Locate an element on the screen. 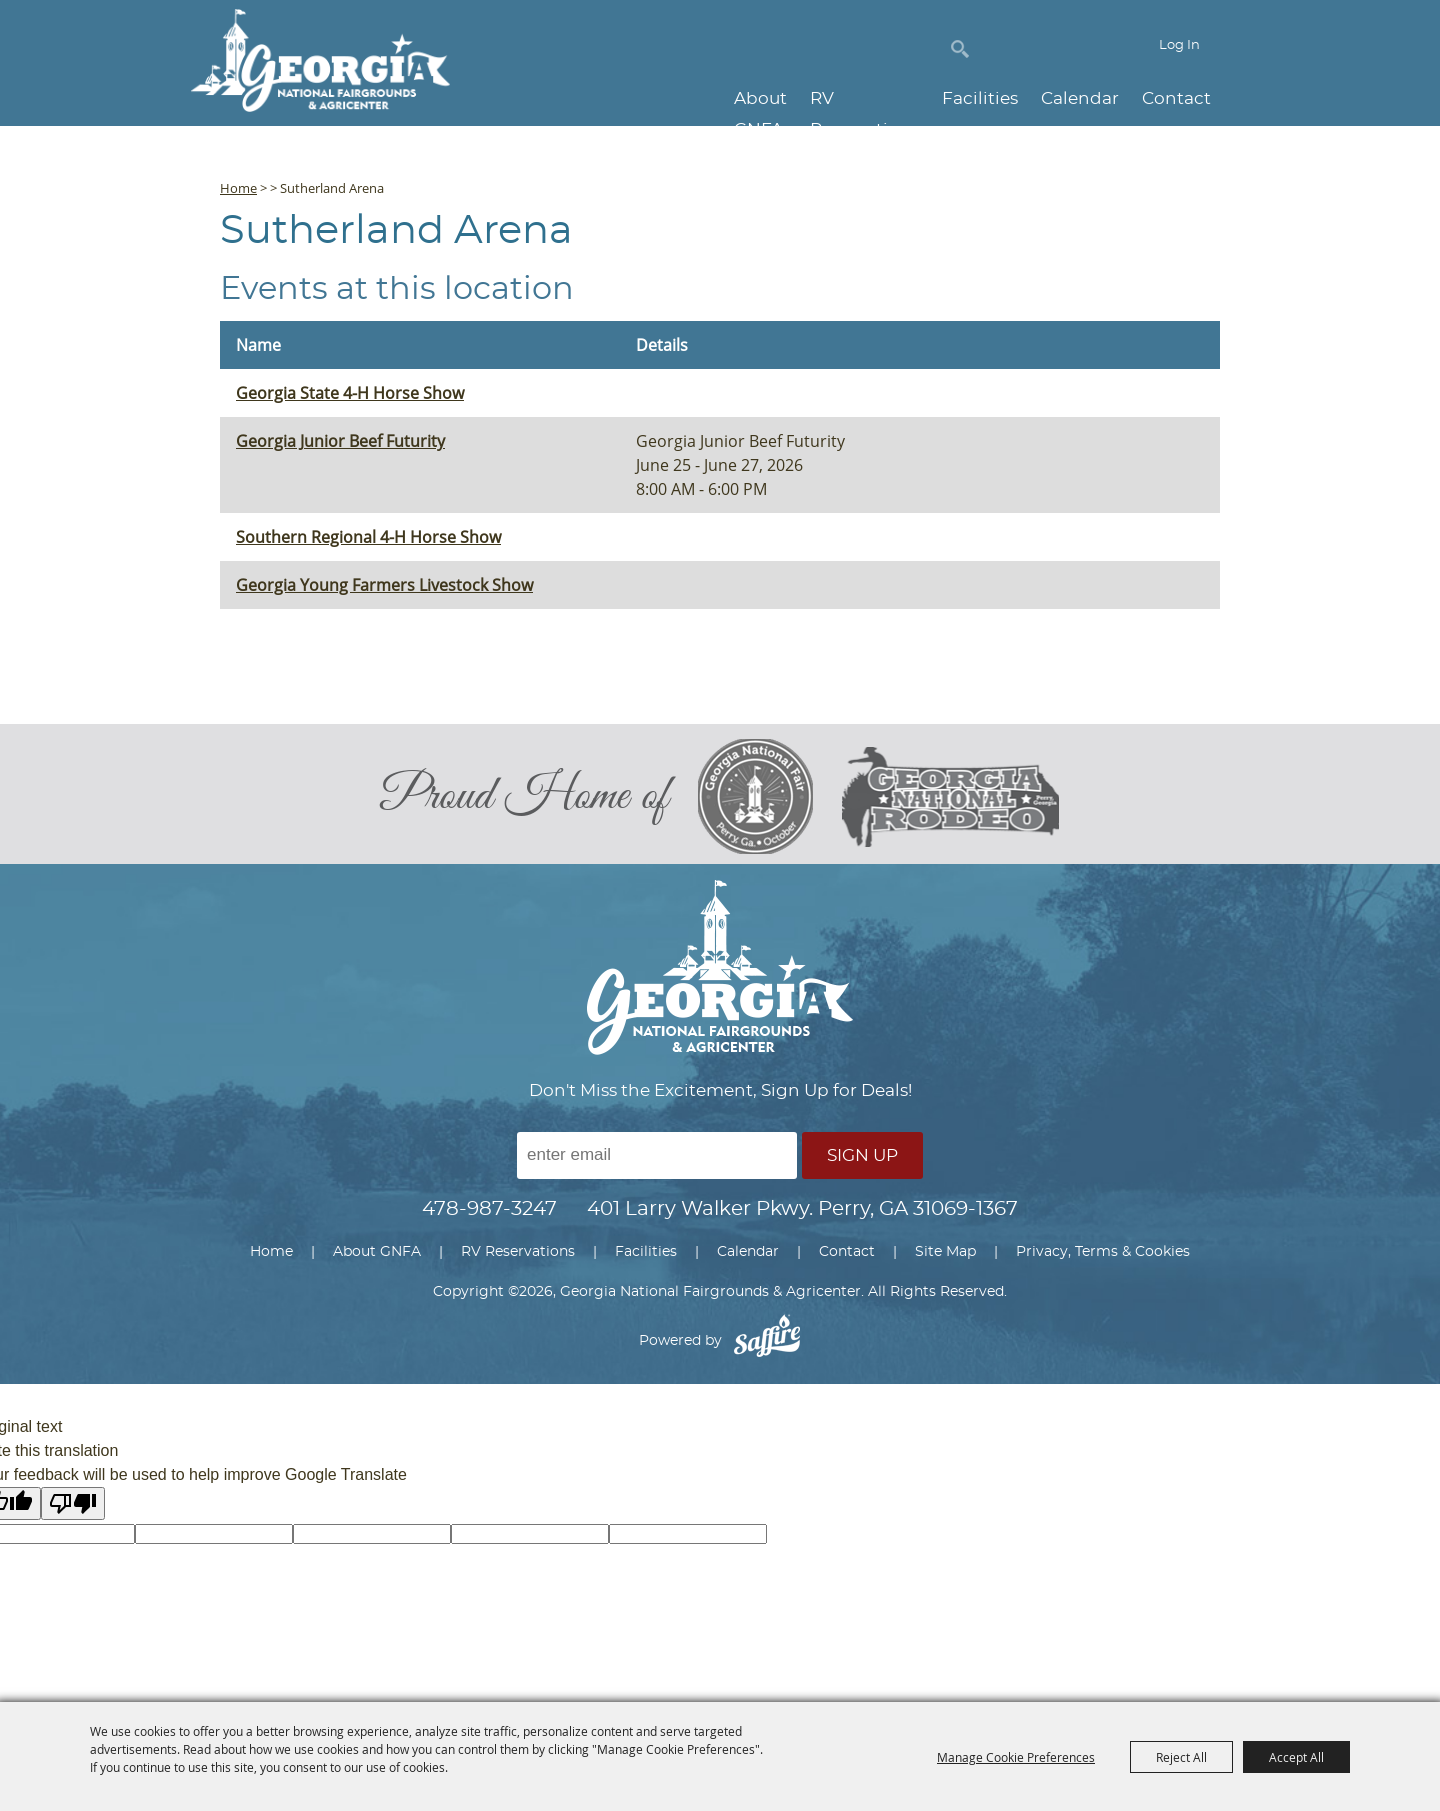  [georgia national fair] is located at coordinates (764, 800).